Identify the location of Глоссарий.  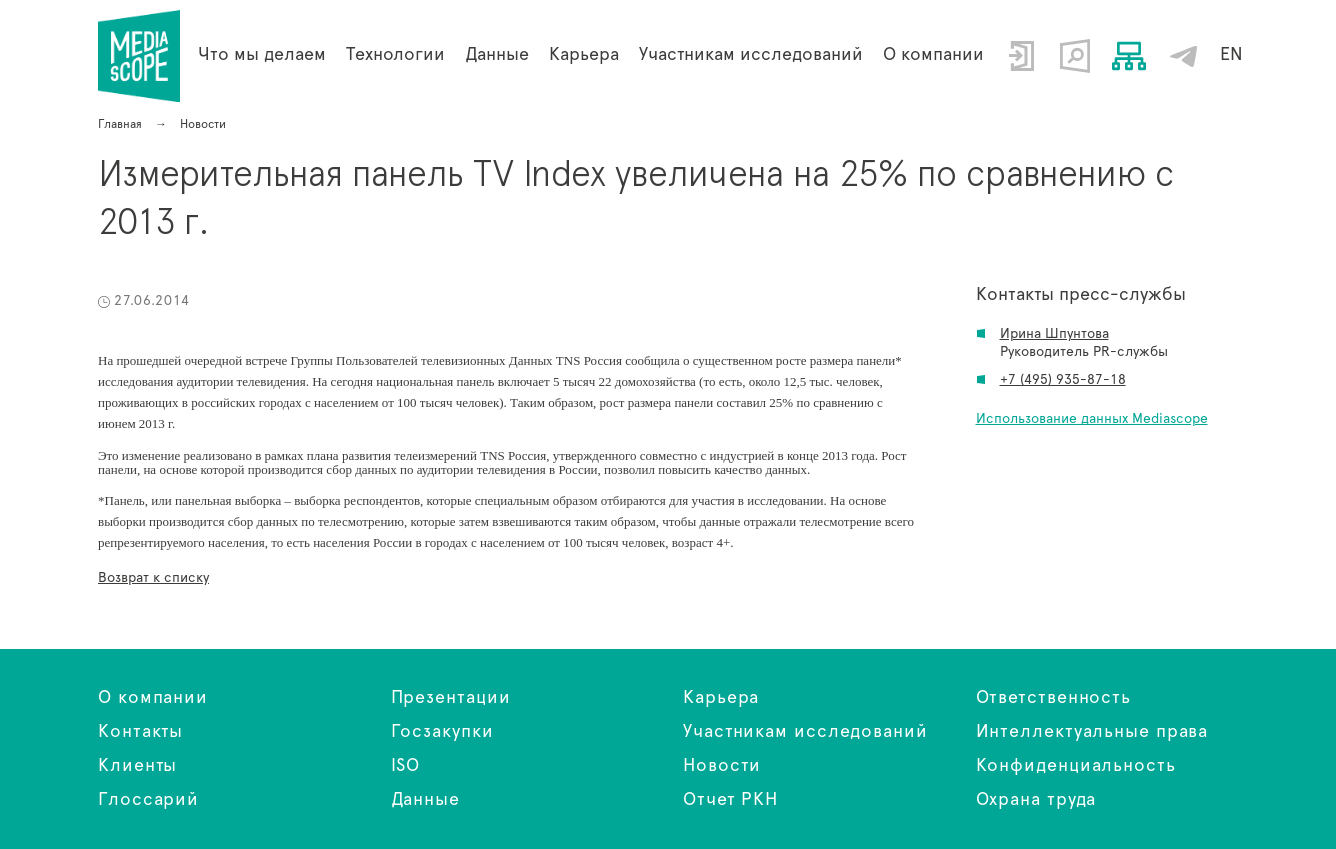
(148, 800).